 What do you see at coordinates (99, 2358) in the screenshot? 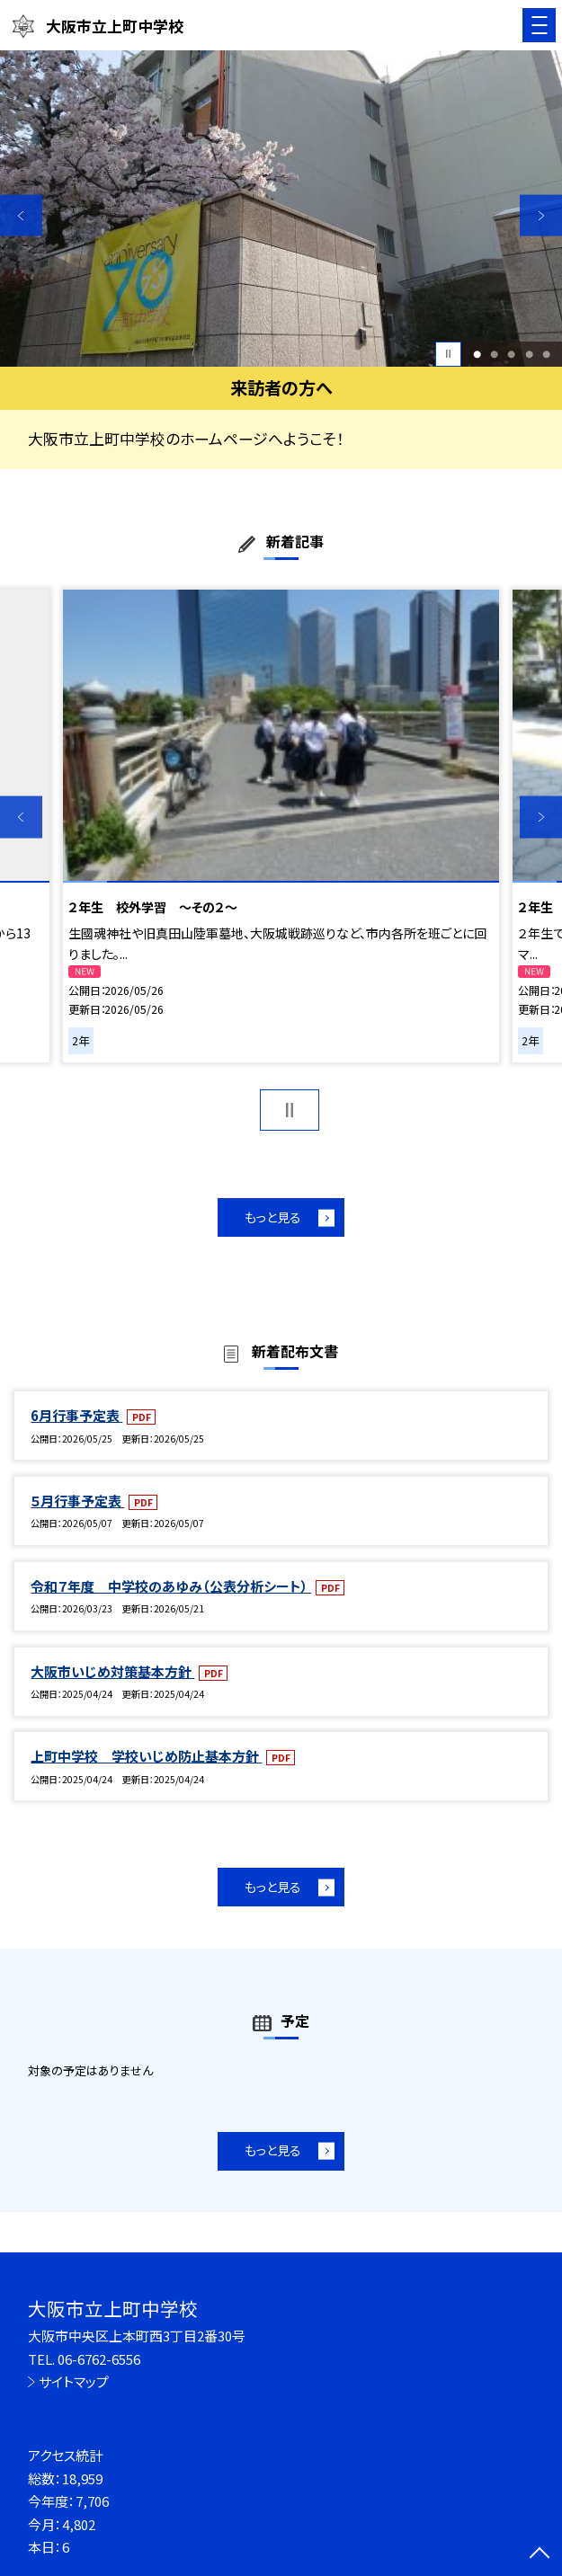
I see `06-6762-6556` at bounding box center [99, 2358].